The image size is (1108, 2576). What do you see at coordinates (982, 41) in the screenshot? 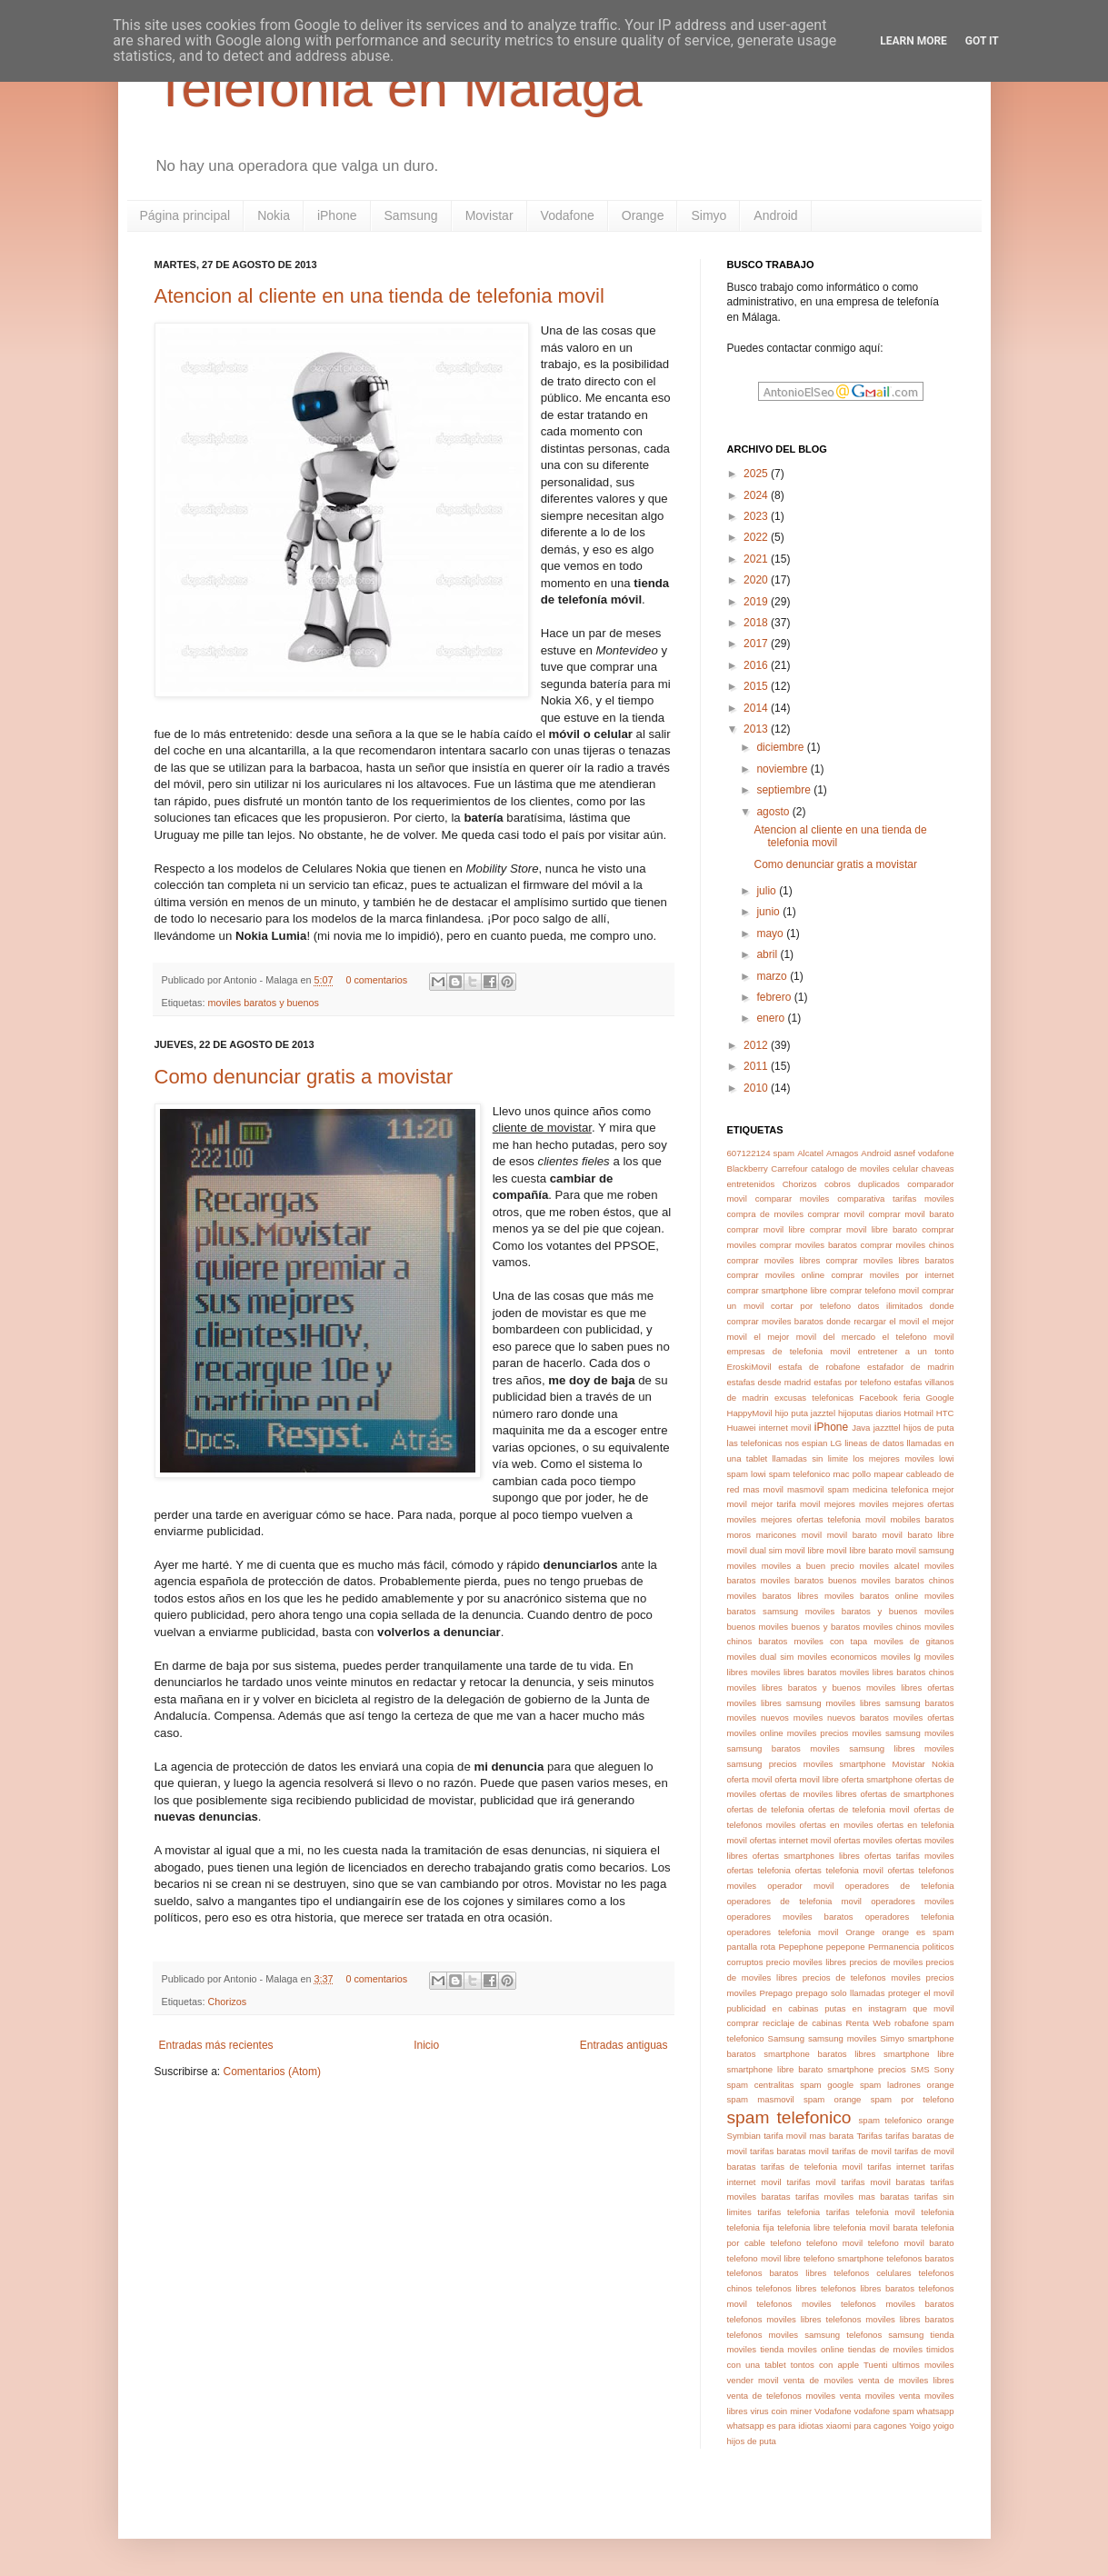
I see `Got it` at bounding box center [982, 41].